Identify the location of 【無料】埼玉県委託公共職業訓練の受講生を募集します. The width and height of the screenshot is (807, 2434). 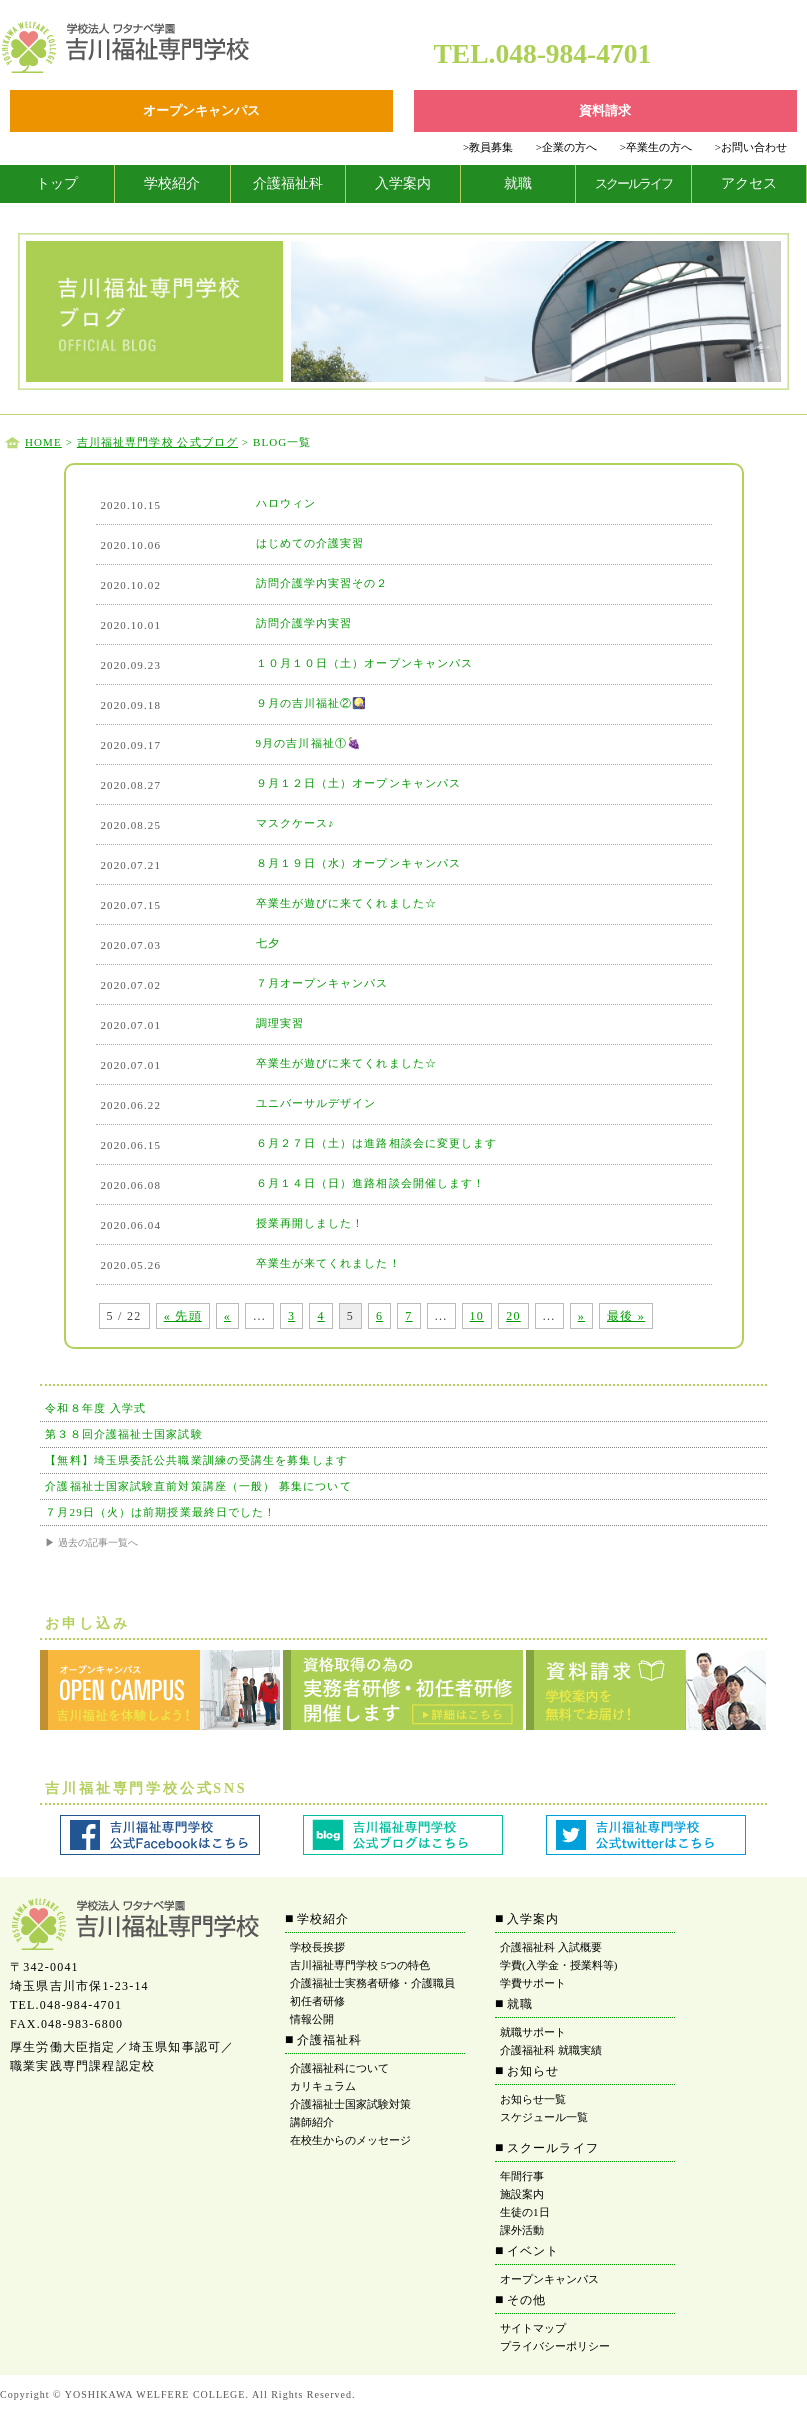
(196, 1460).